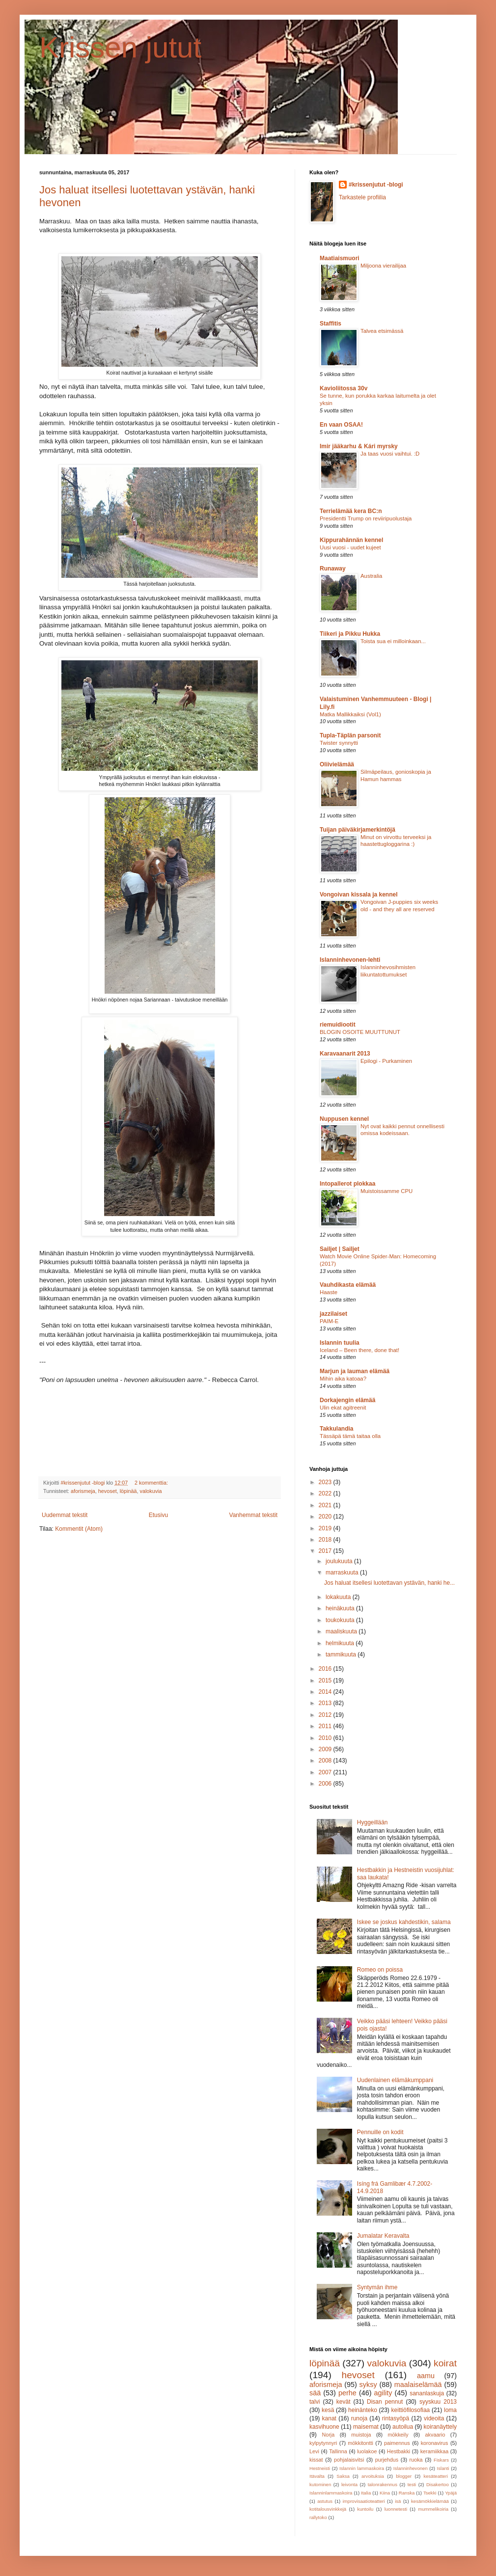 This screenshot has height=2576, width=496. I want to click on Tsekki, so click(430, 2492).